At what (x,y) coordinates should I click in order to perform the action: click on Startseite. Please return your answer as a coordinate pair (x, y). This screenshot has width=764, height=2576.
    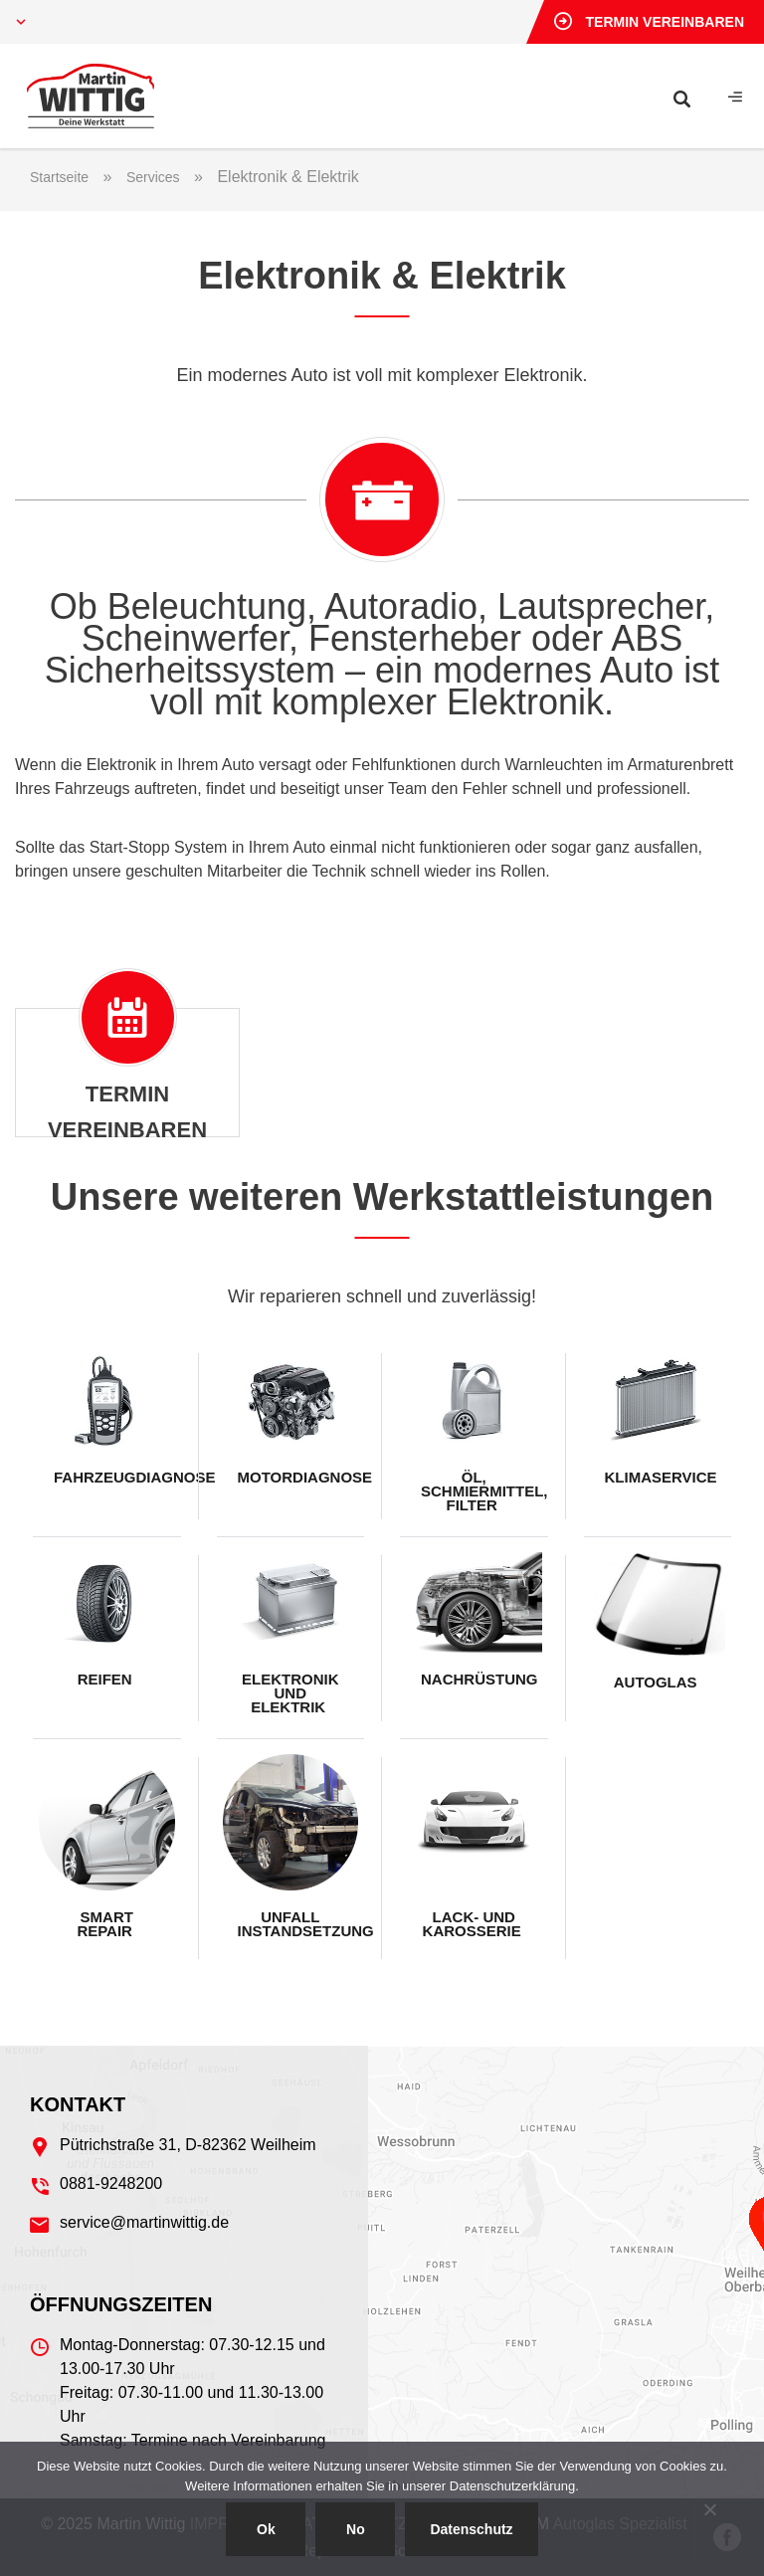
    Looking at the image, I should click on (59, 177).